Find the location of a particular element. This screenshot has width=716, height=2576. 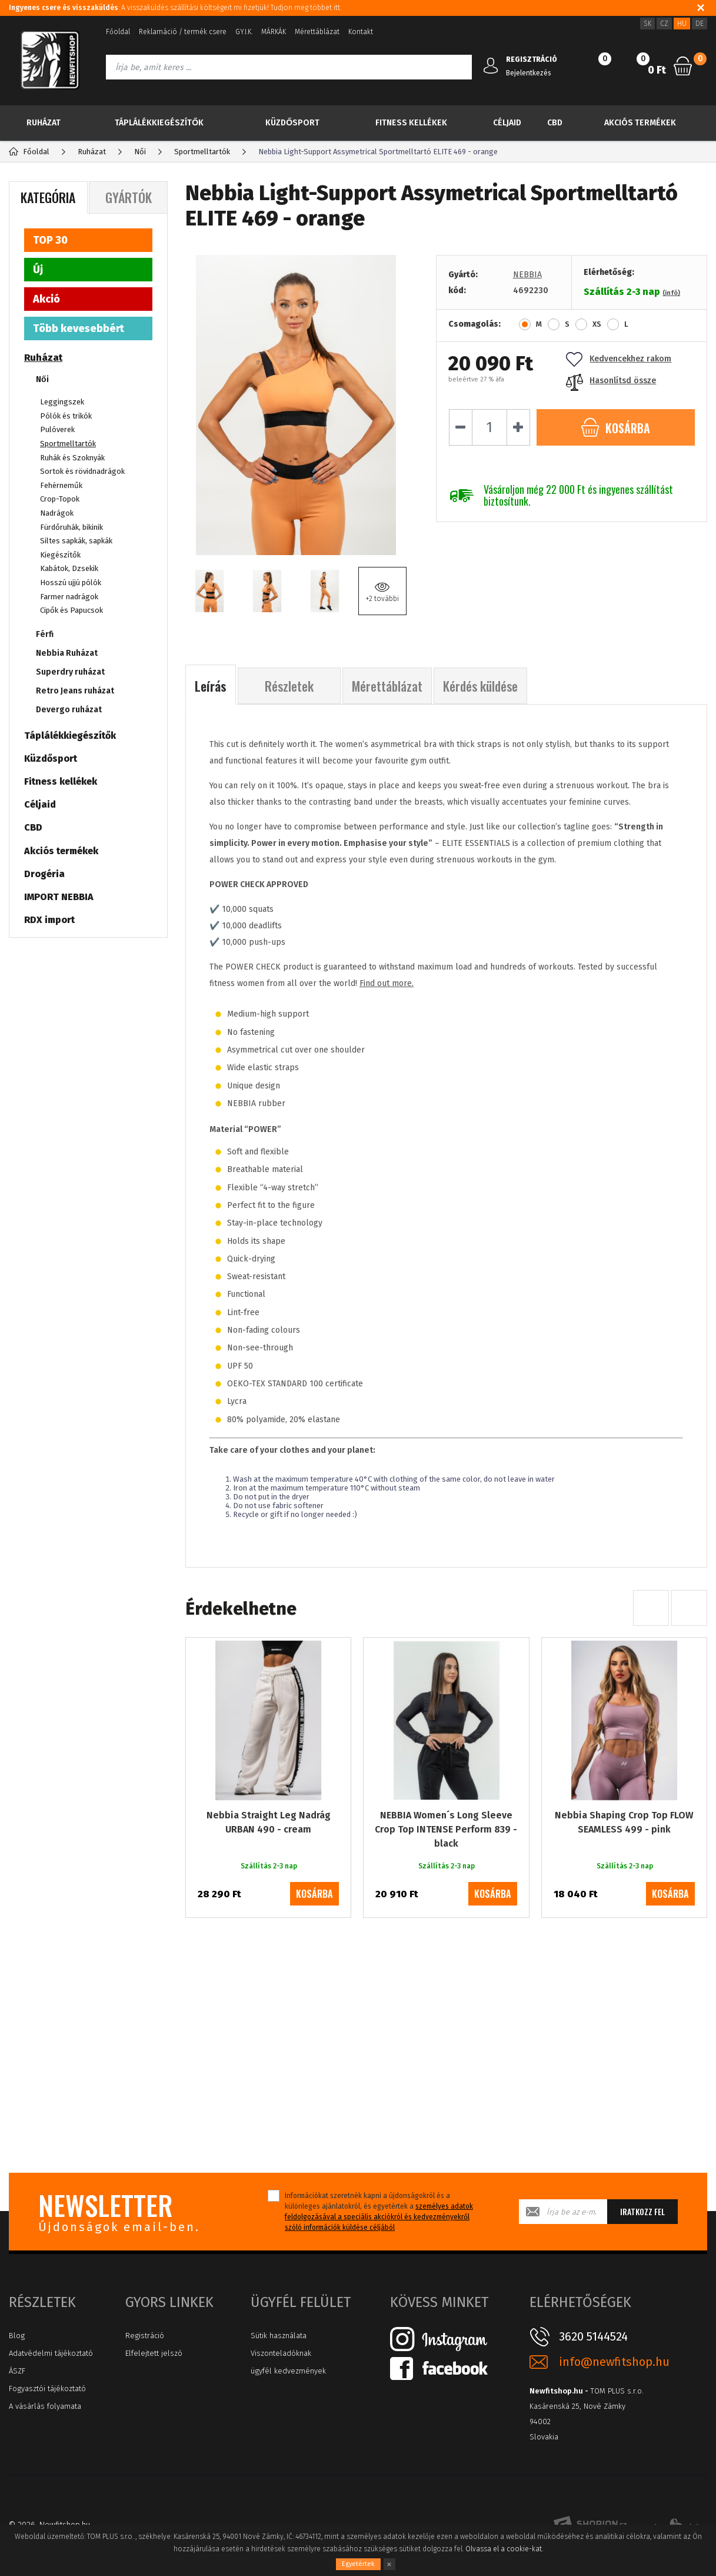

Férfi is located at coordinates (45, 634).